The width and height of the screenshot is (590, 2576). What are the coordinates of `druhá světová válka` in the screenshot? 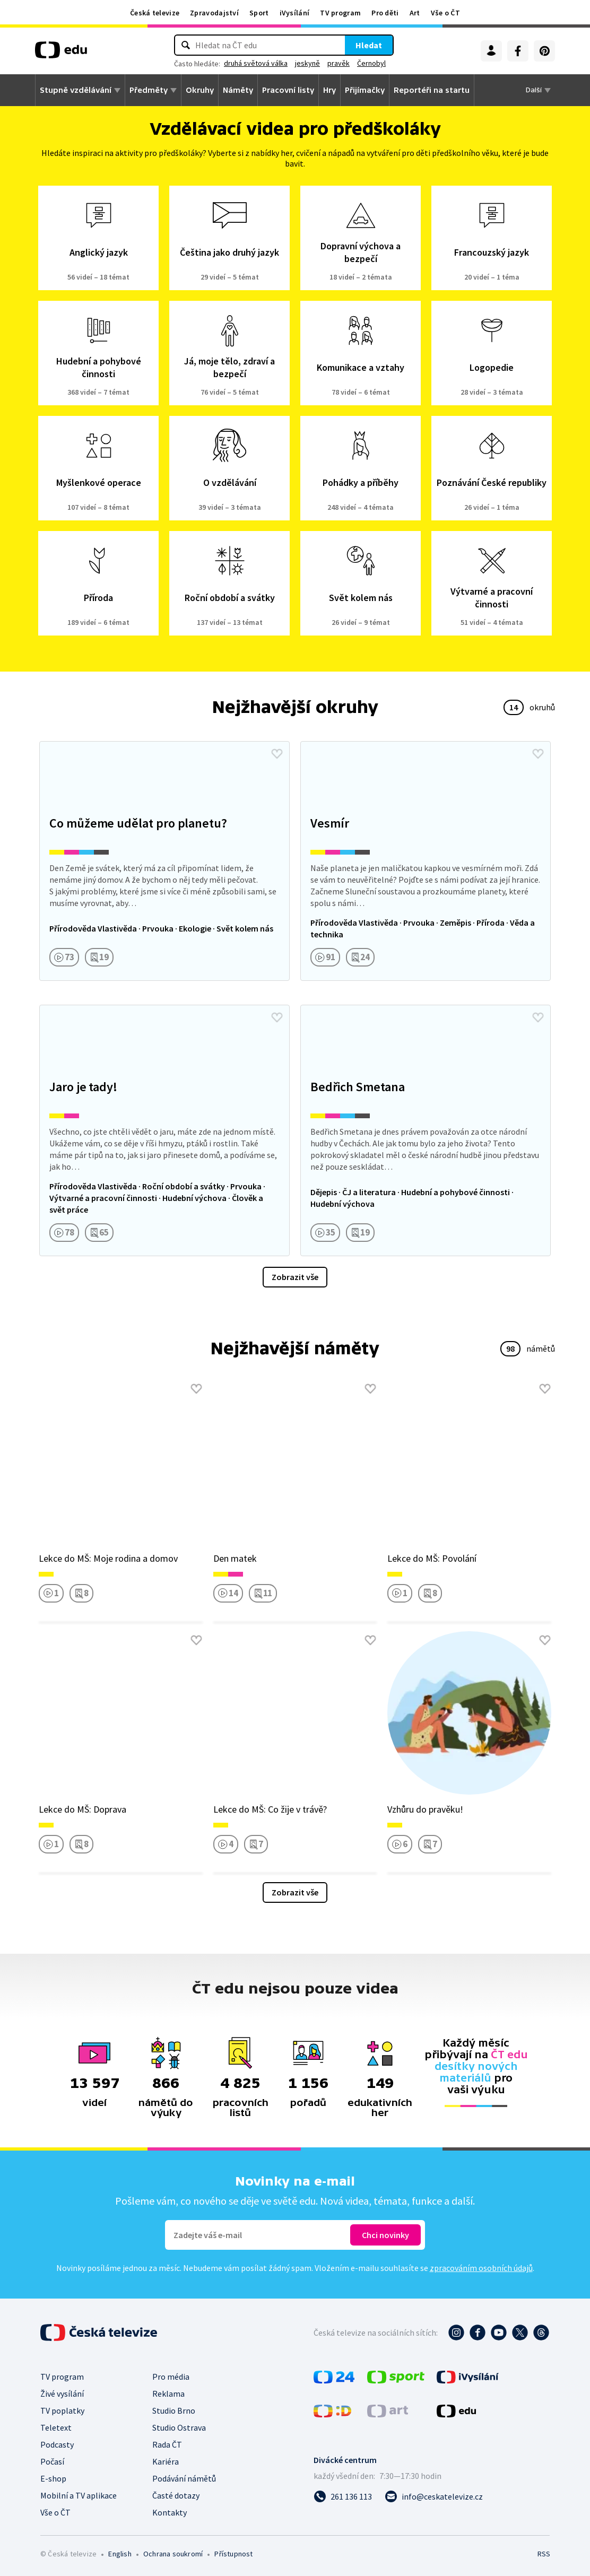 It's located at (256, 63).